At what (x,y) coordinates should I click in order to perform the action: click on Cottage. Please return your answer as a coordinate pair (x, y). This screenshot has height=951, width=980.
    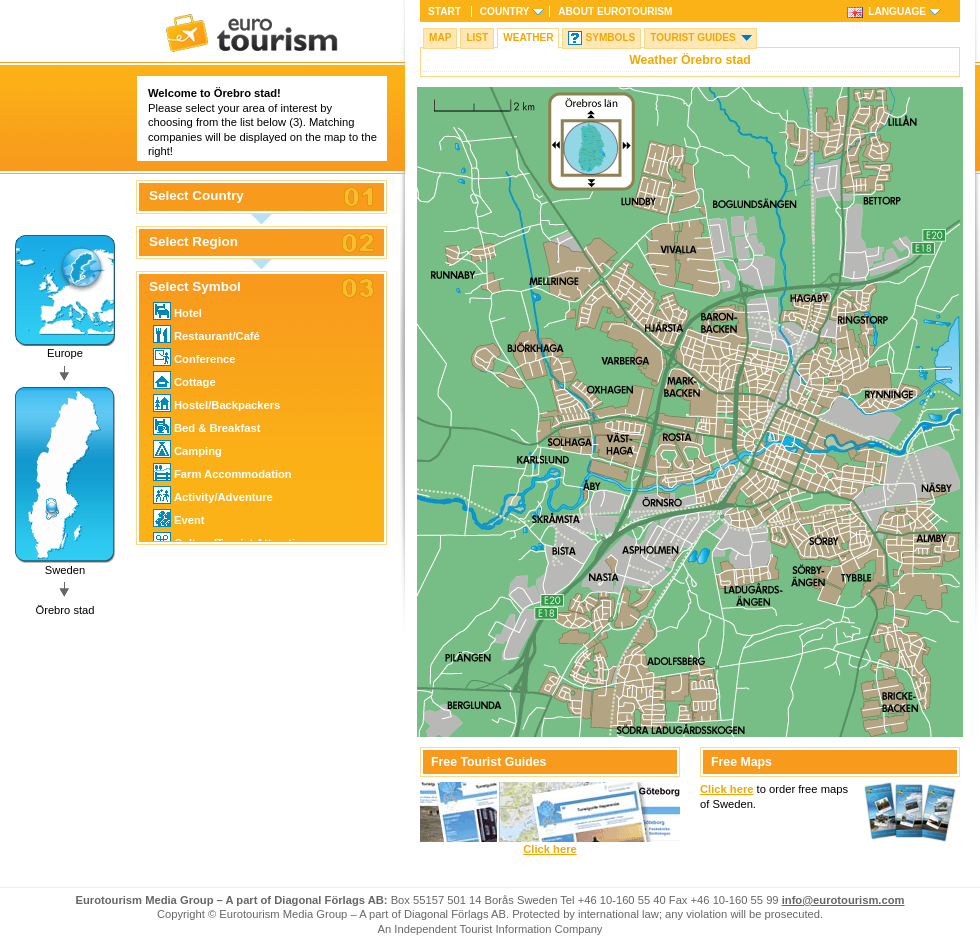
    Looking at the image, I should click on (184, 380).